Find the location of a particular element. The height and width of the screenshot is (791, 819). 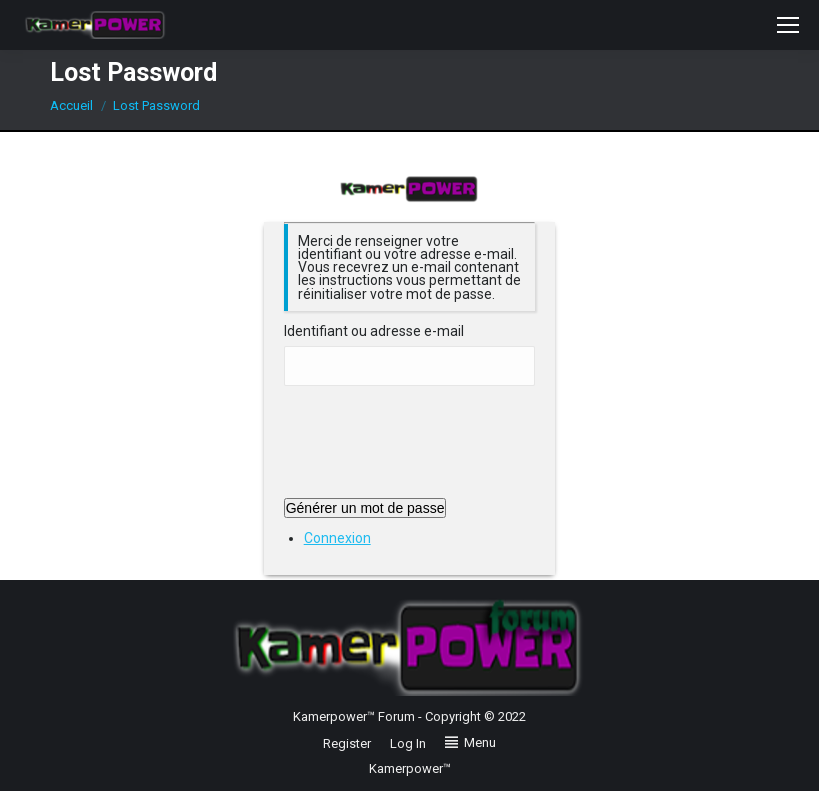

Accueil is located at coordinates (71, 105).